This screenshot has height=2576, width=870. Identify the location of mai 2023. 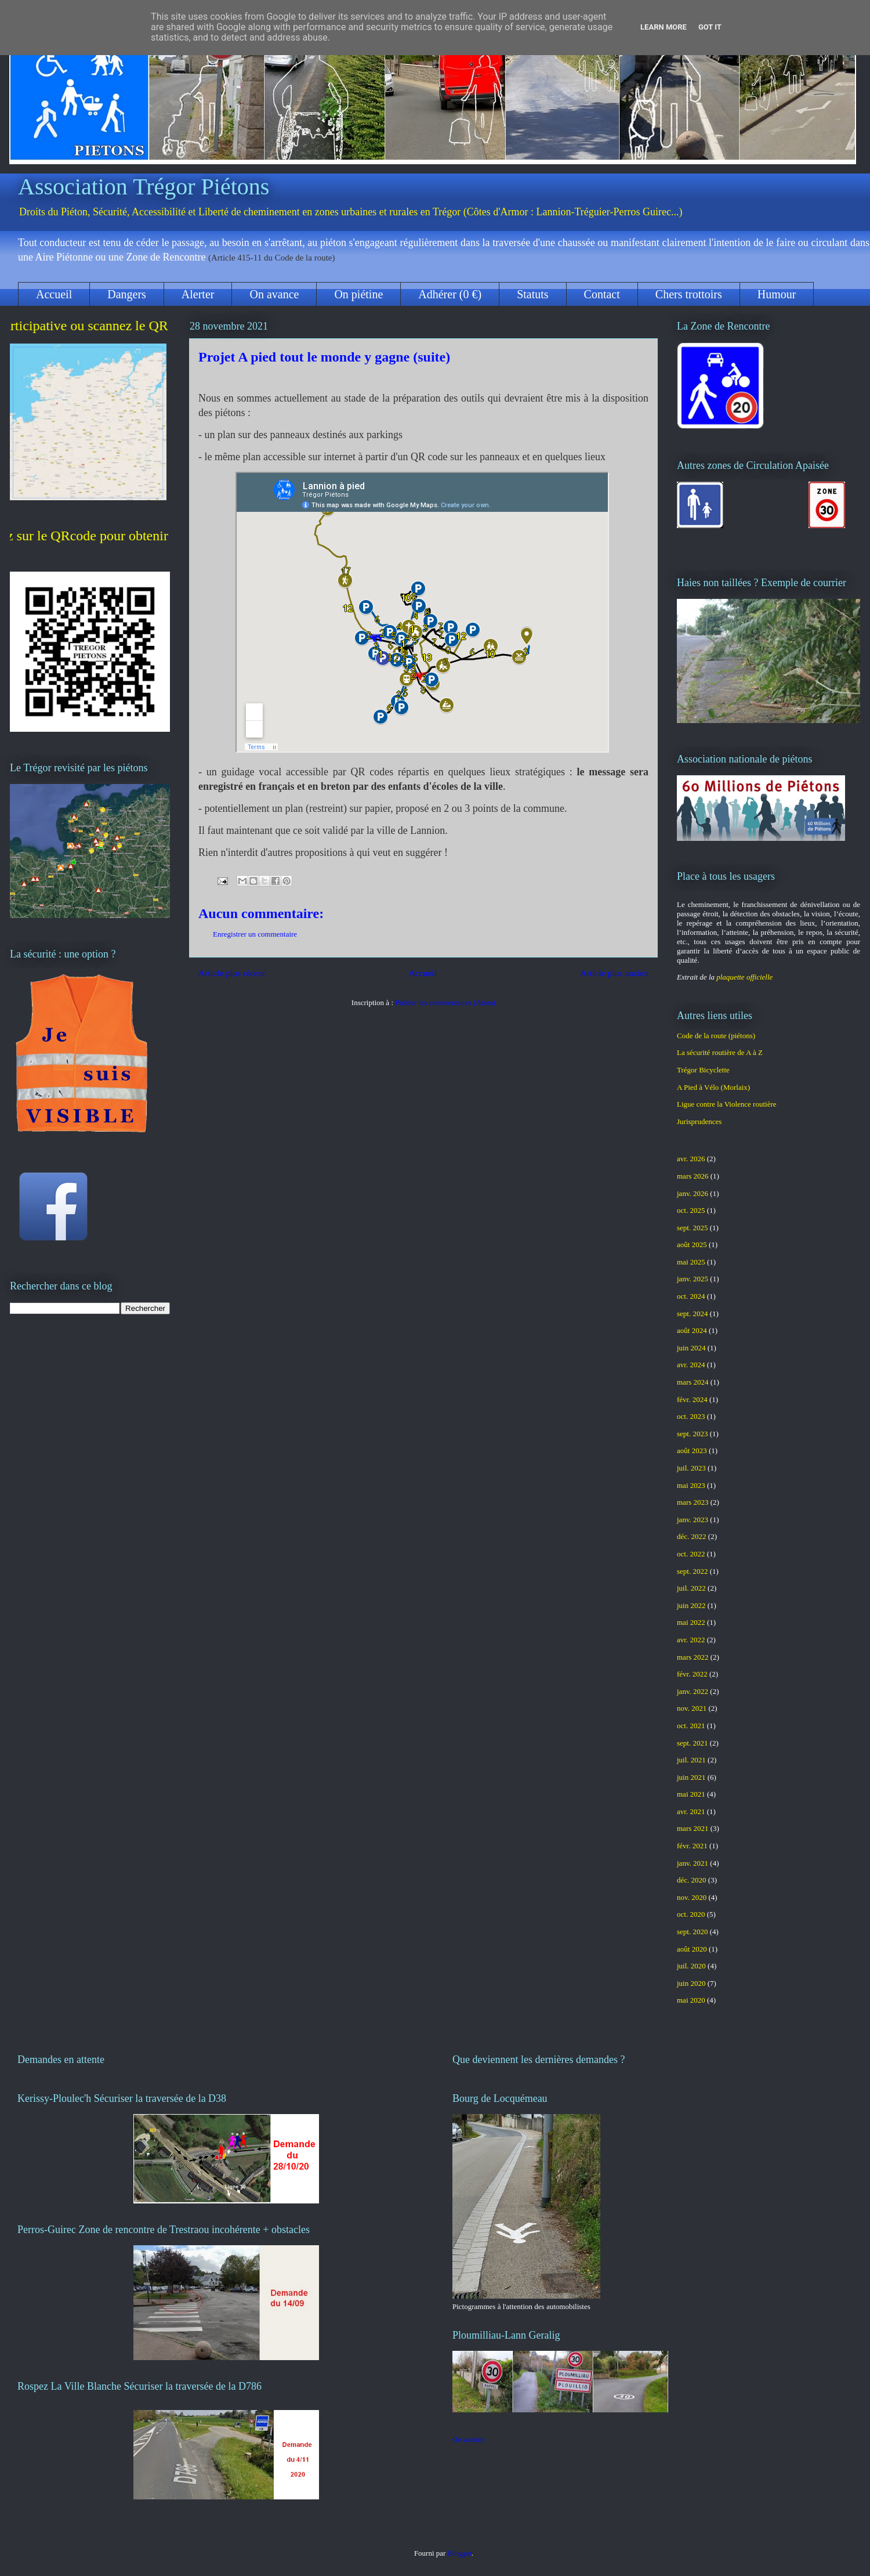
(691, 1485).